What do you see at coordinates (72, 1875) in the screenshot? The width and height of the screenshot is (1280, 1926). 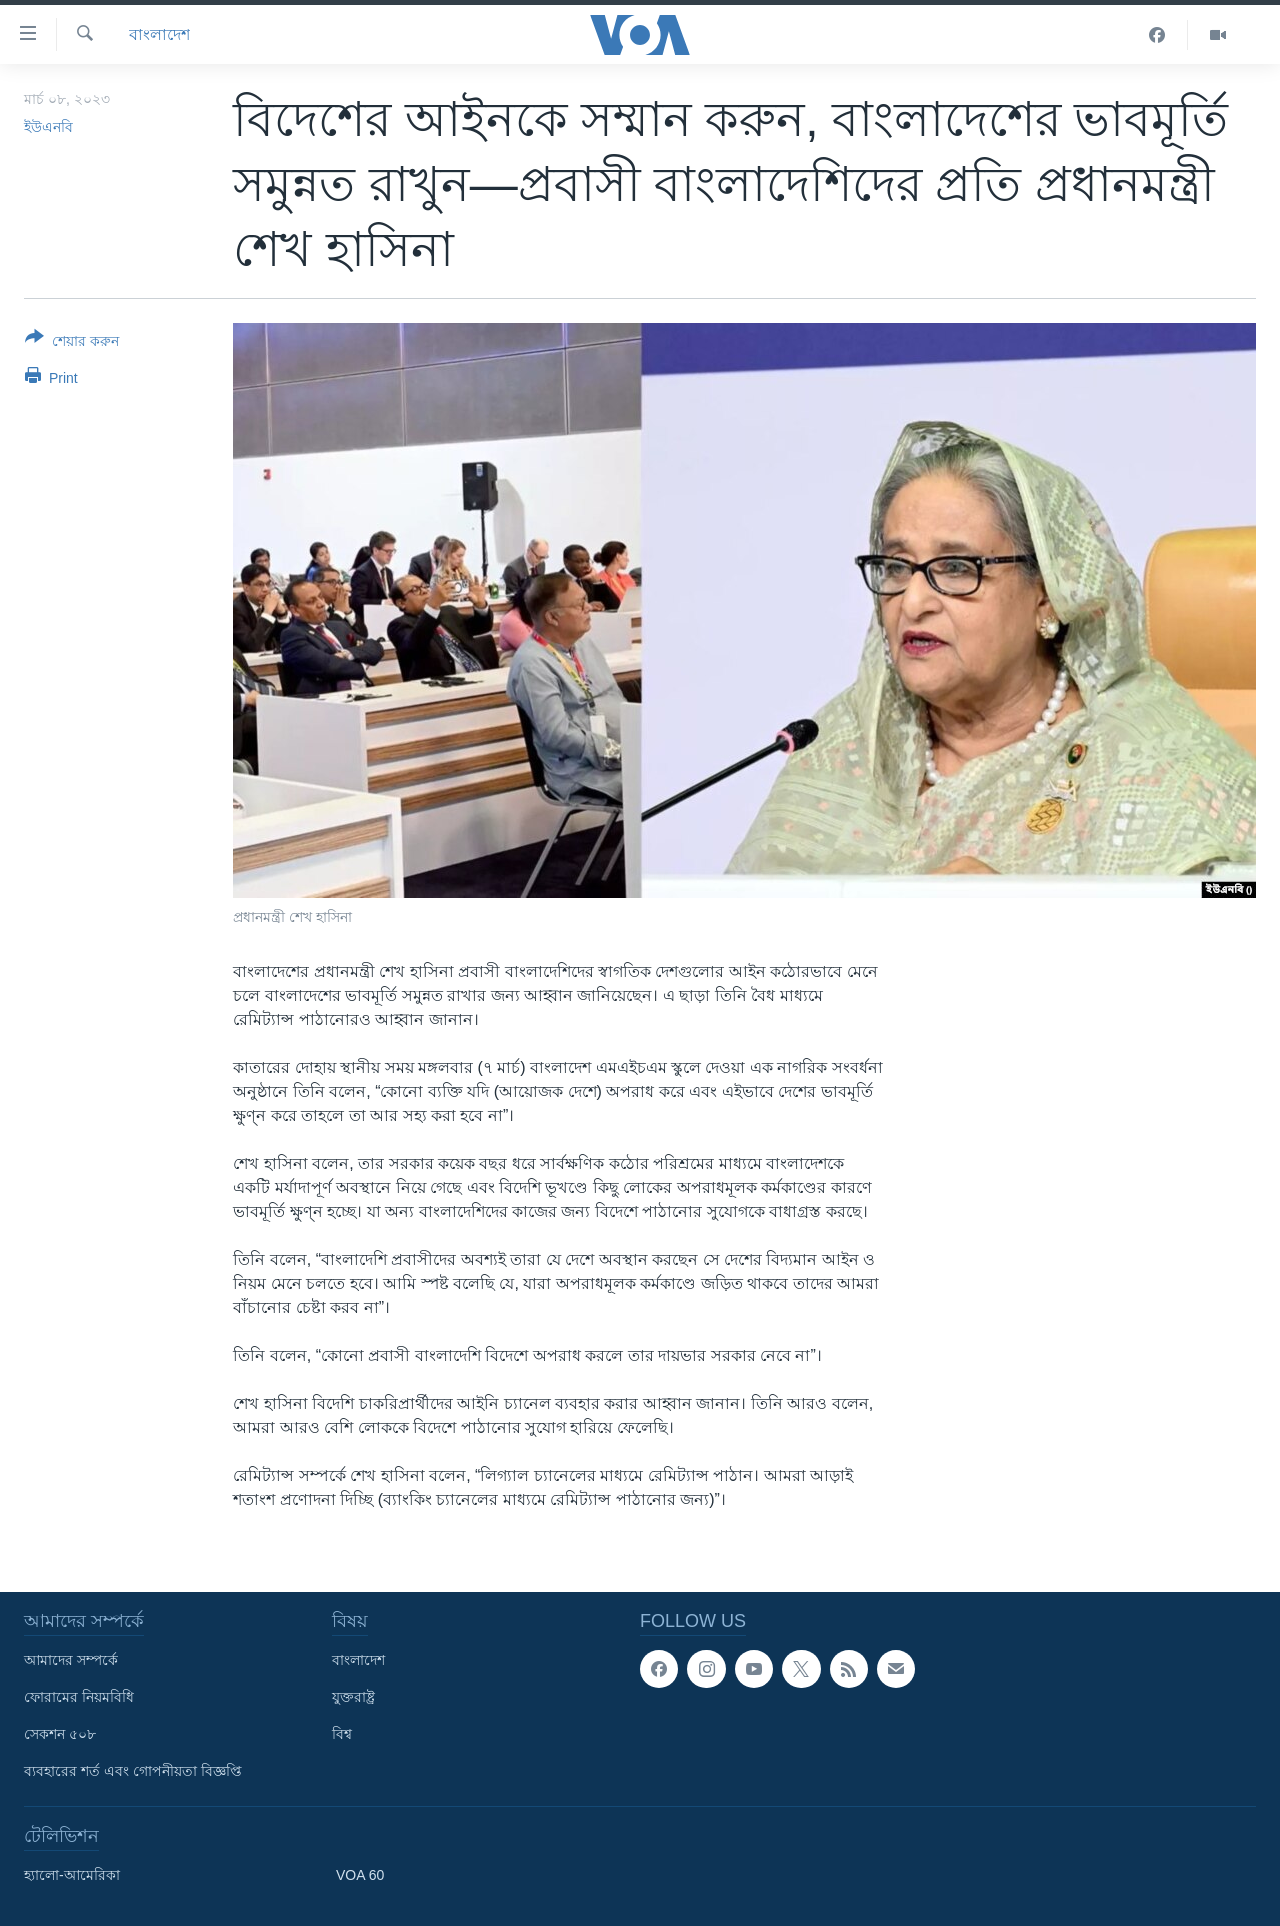 I see `হ্যালো-আমেরিকা` at bounding box center [72, 1875].